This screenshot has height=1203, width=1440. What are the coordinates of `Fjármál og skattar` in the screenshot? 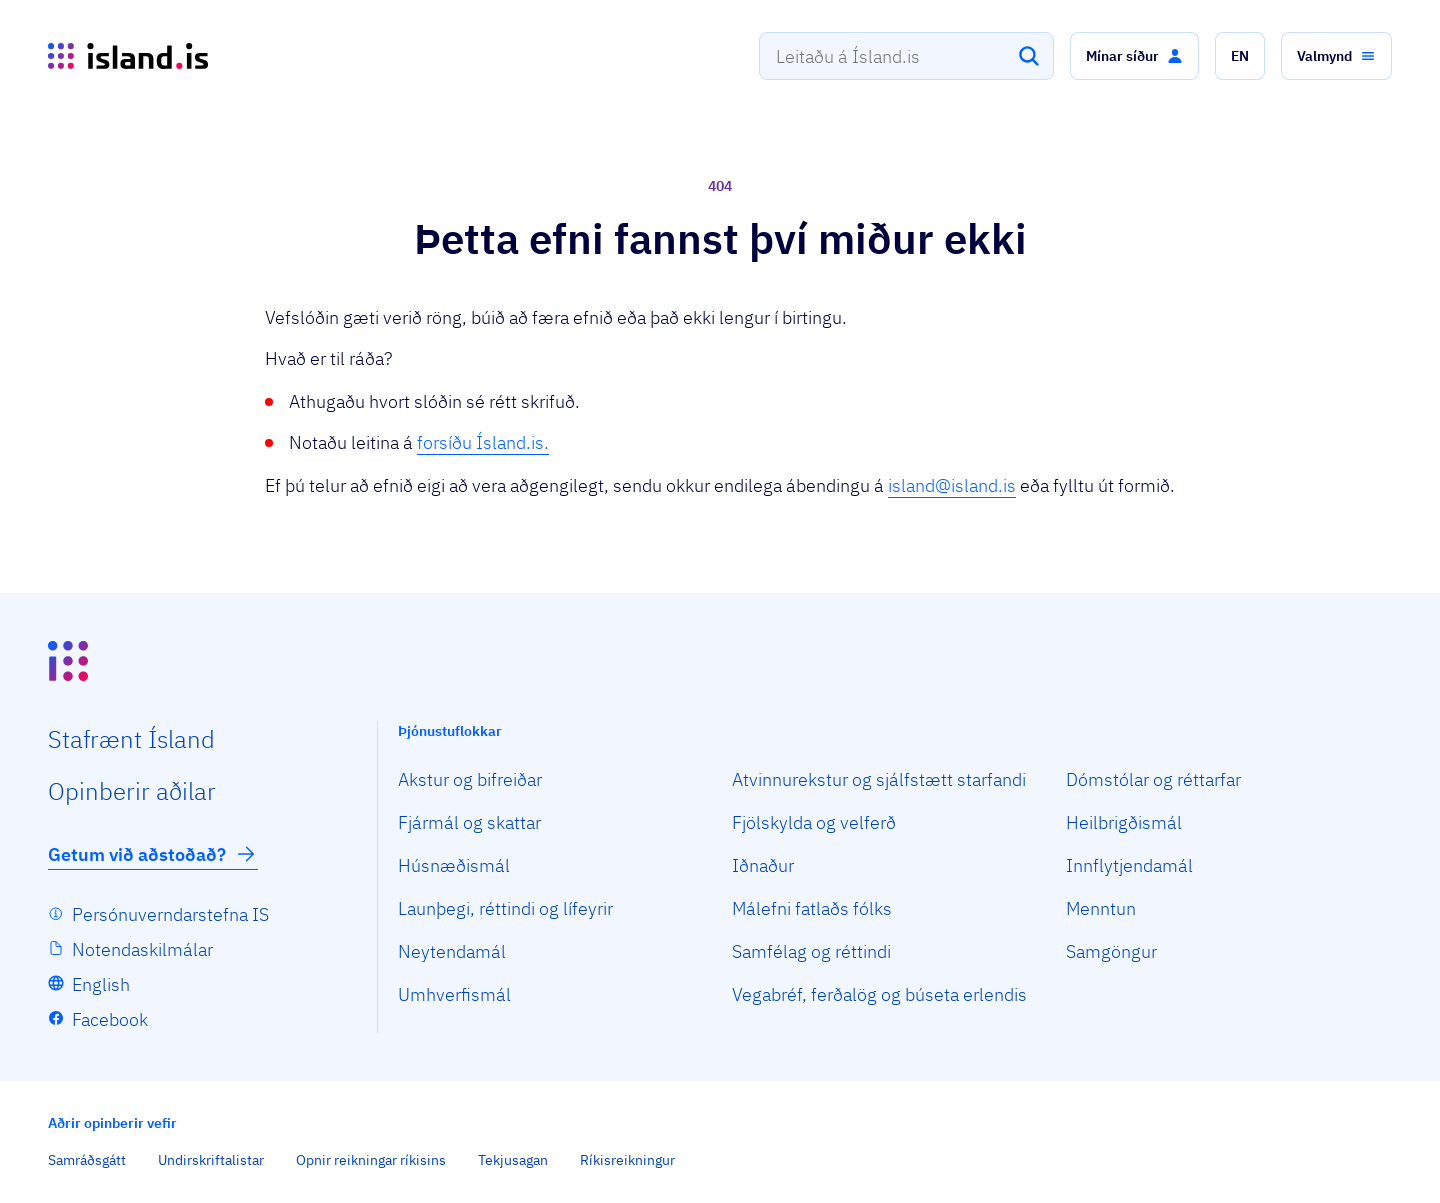 It's located at (469, 822).